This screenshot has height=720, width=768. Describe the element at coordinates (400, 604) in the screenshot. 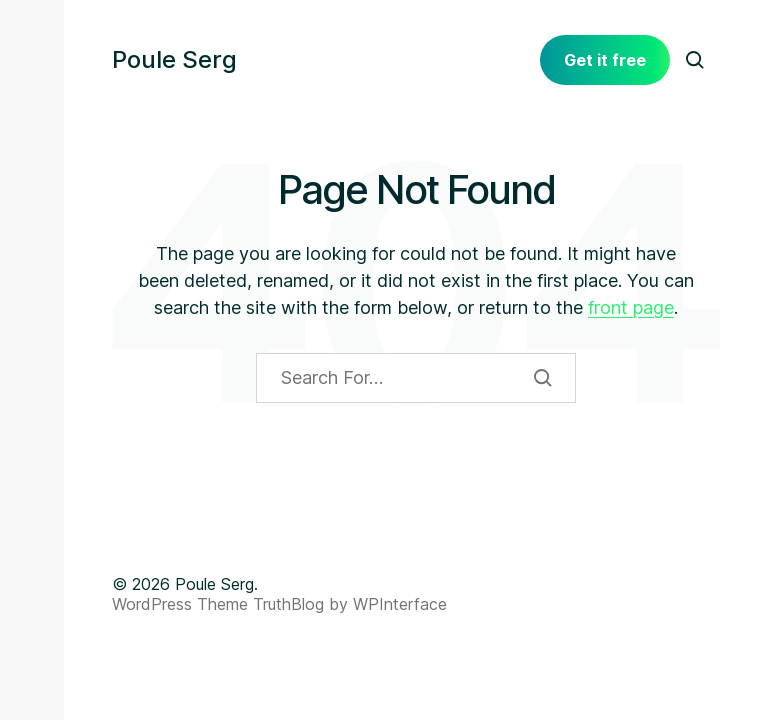

I see `WPInterface` at that location.